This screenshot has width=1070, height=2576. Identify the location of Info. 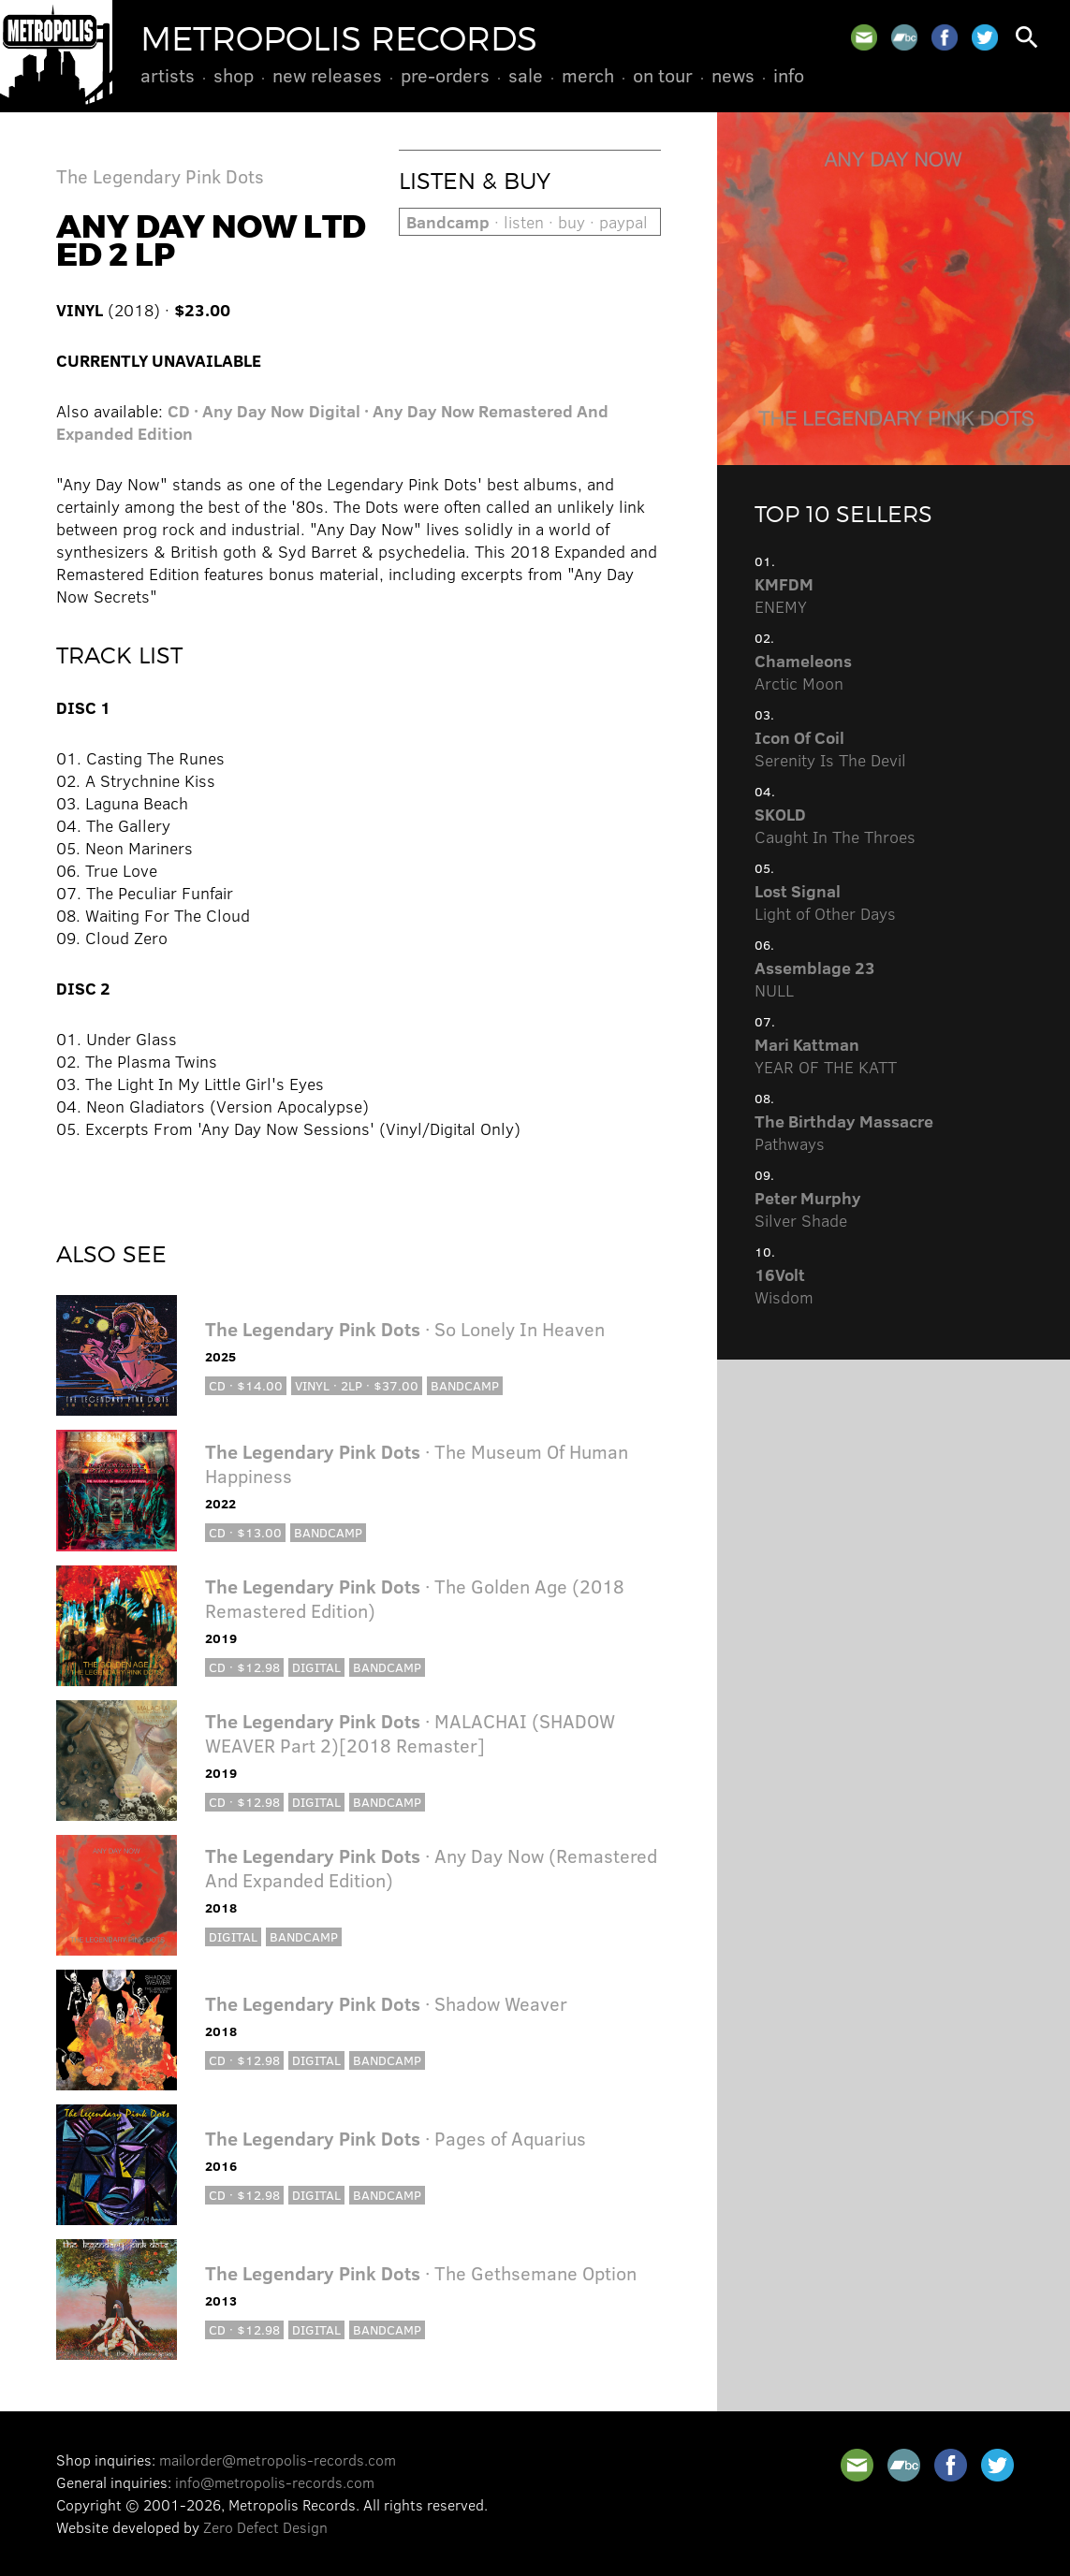
(788, 75).